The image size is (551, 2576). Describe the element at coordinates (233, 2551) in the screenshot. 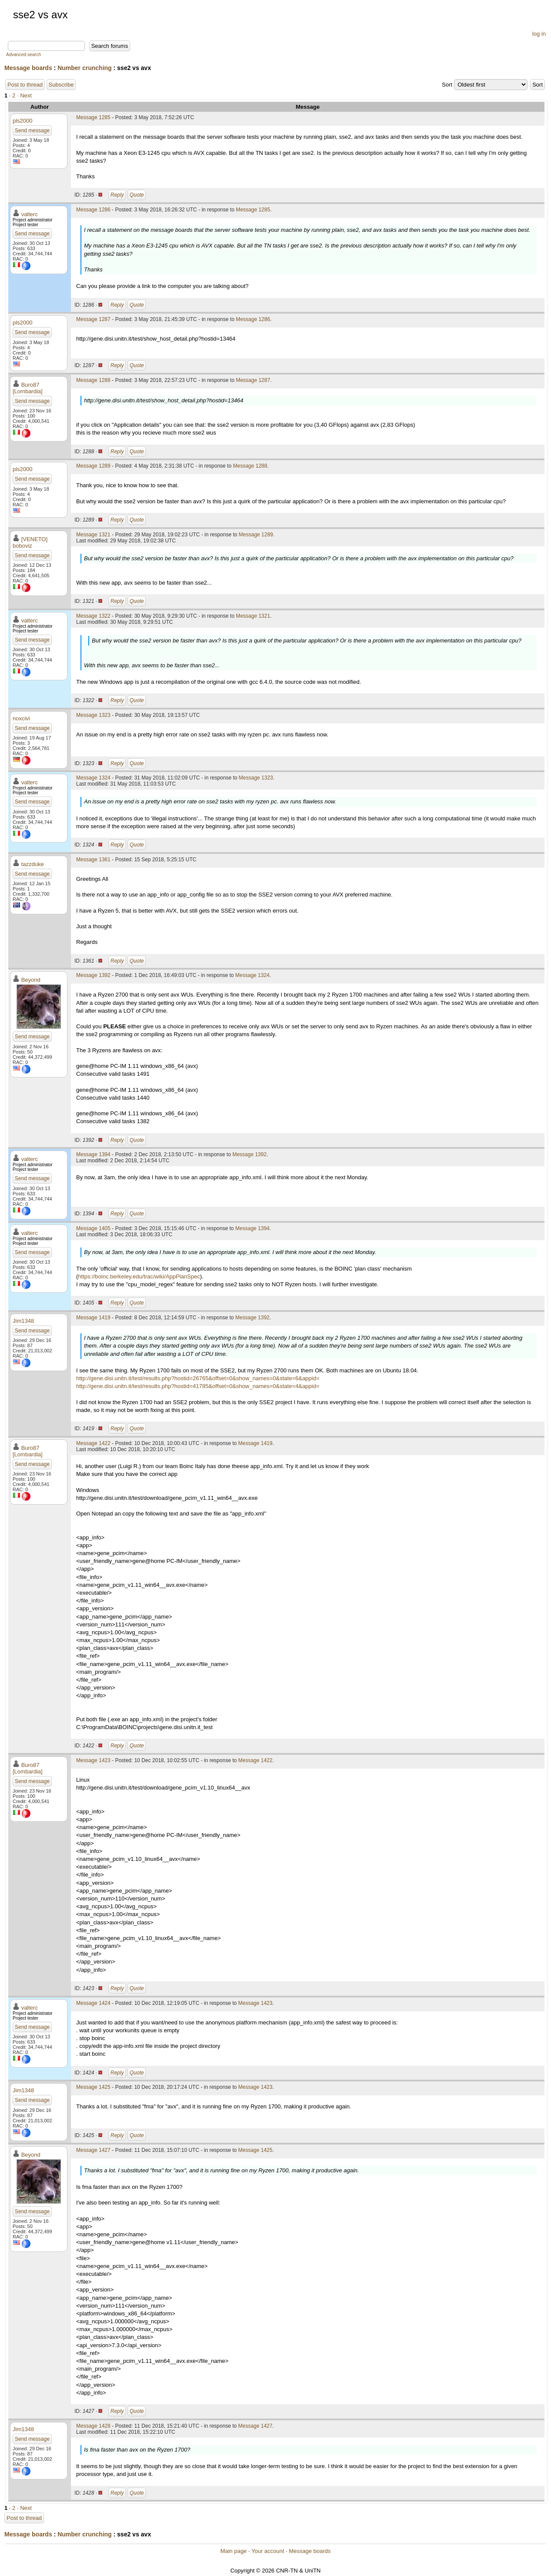

I see `Main page` at that location.